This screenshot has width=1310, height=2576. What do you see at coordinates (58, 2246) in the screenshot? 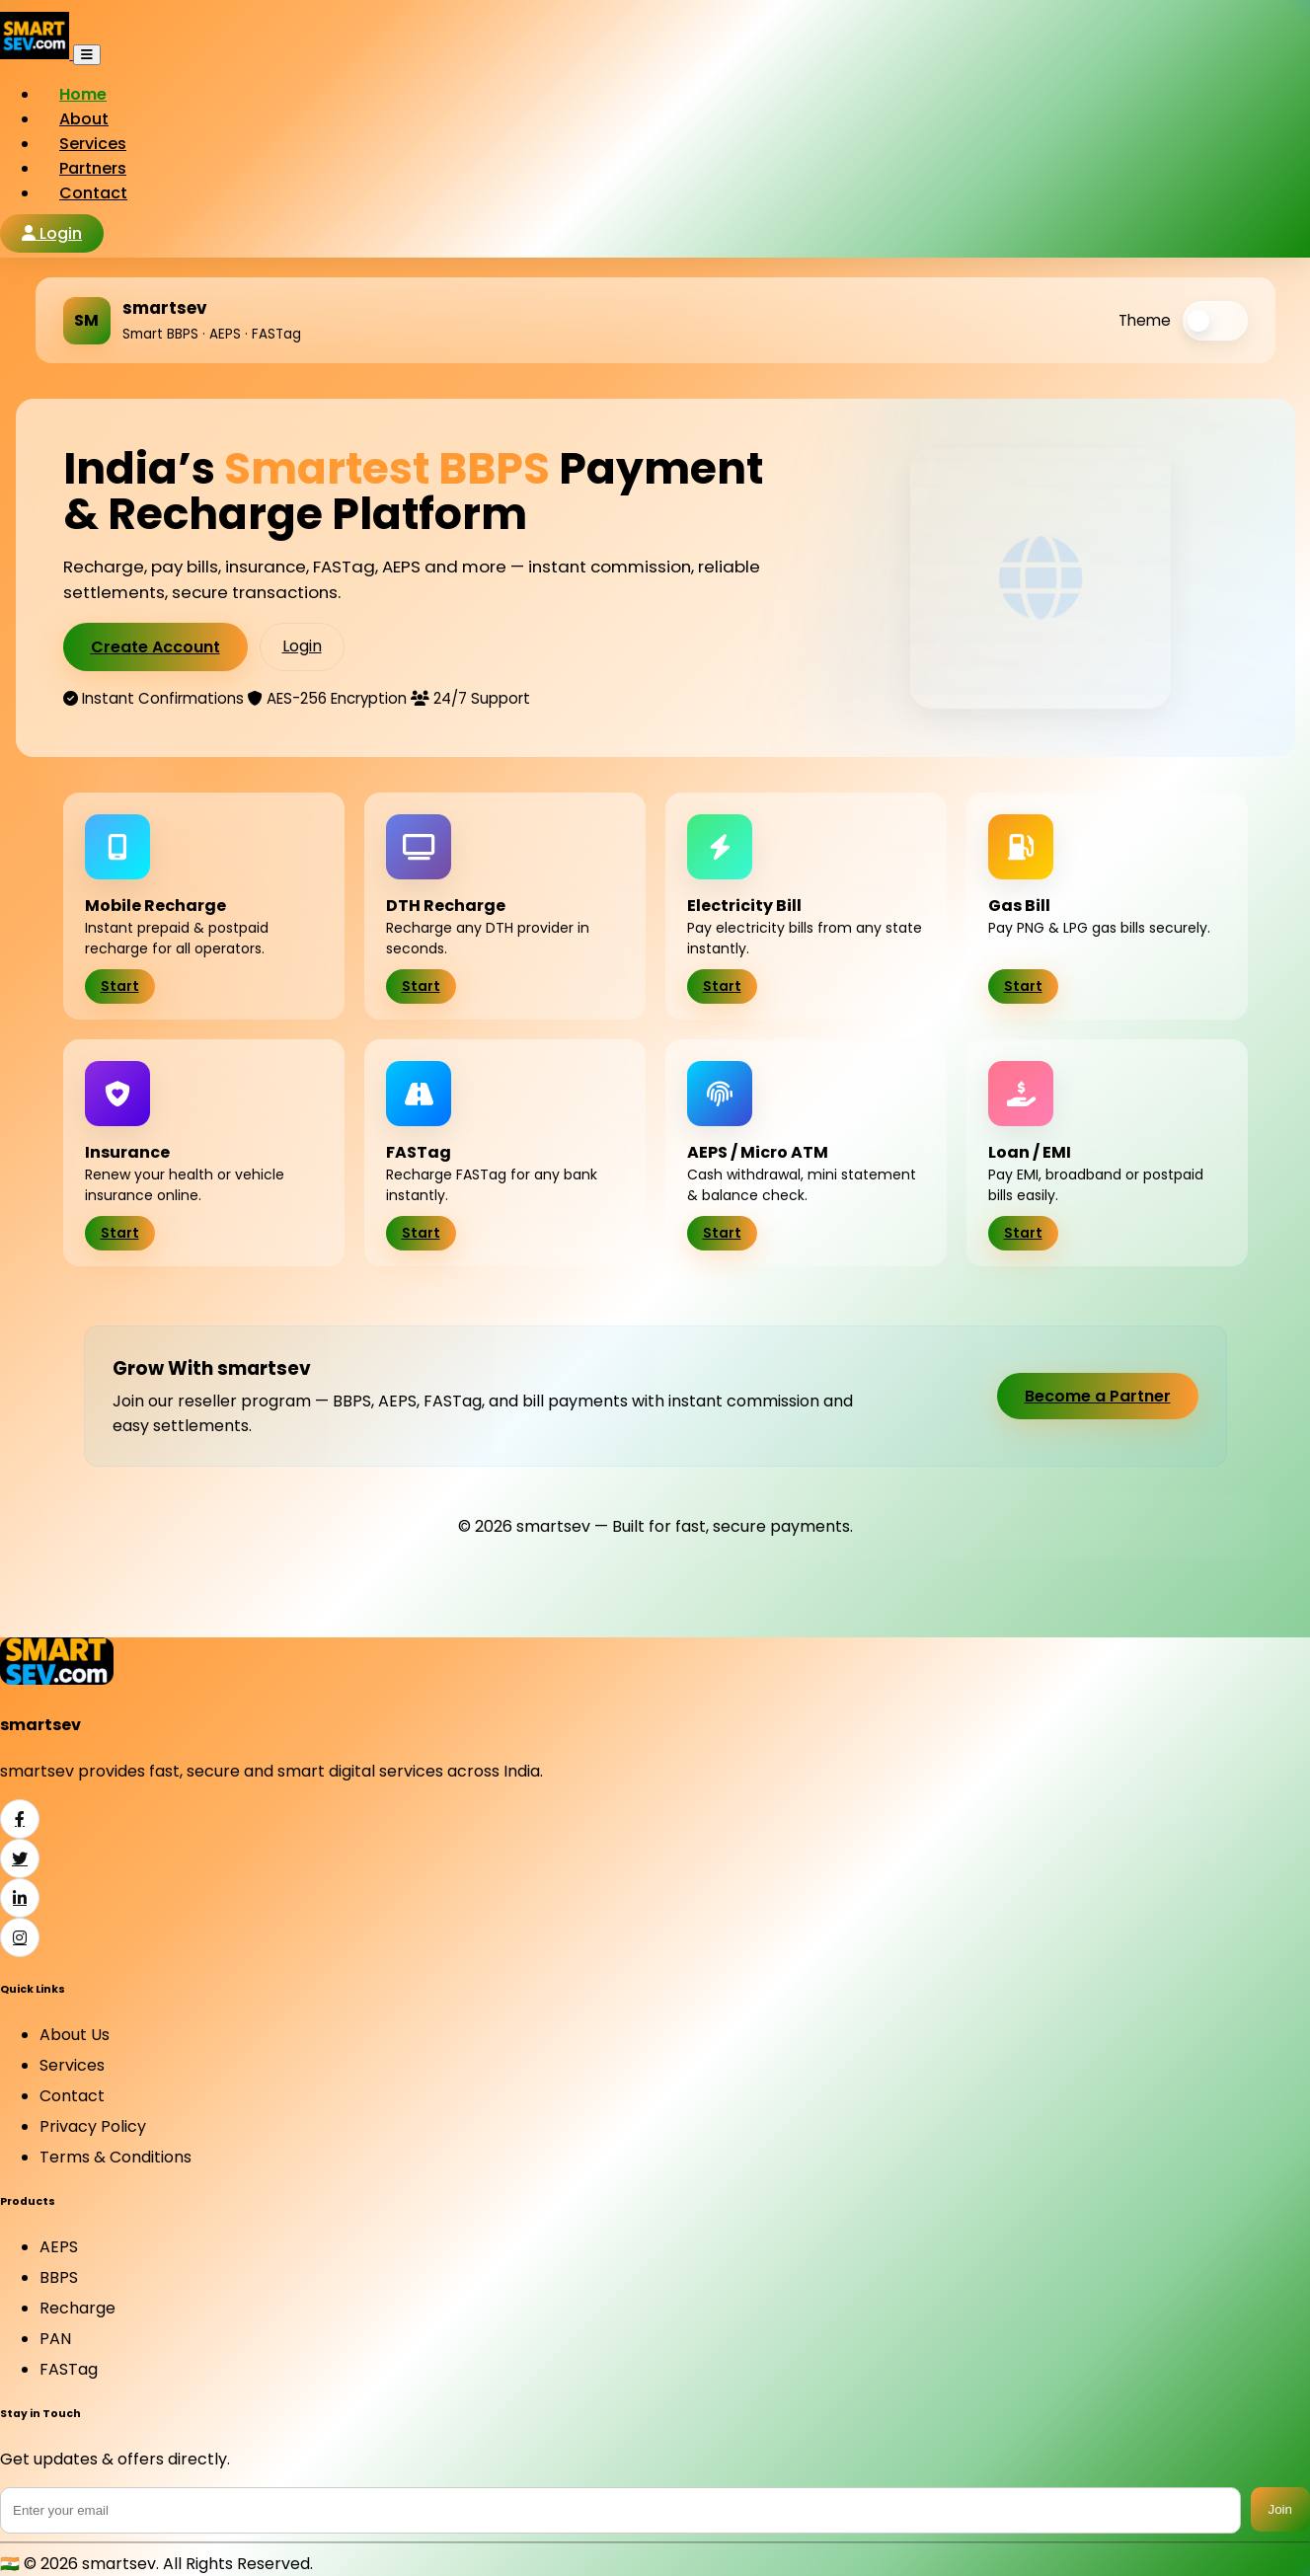
I see `AEPS` at bounding box center [58, 2246].